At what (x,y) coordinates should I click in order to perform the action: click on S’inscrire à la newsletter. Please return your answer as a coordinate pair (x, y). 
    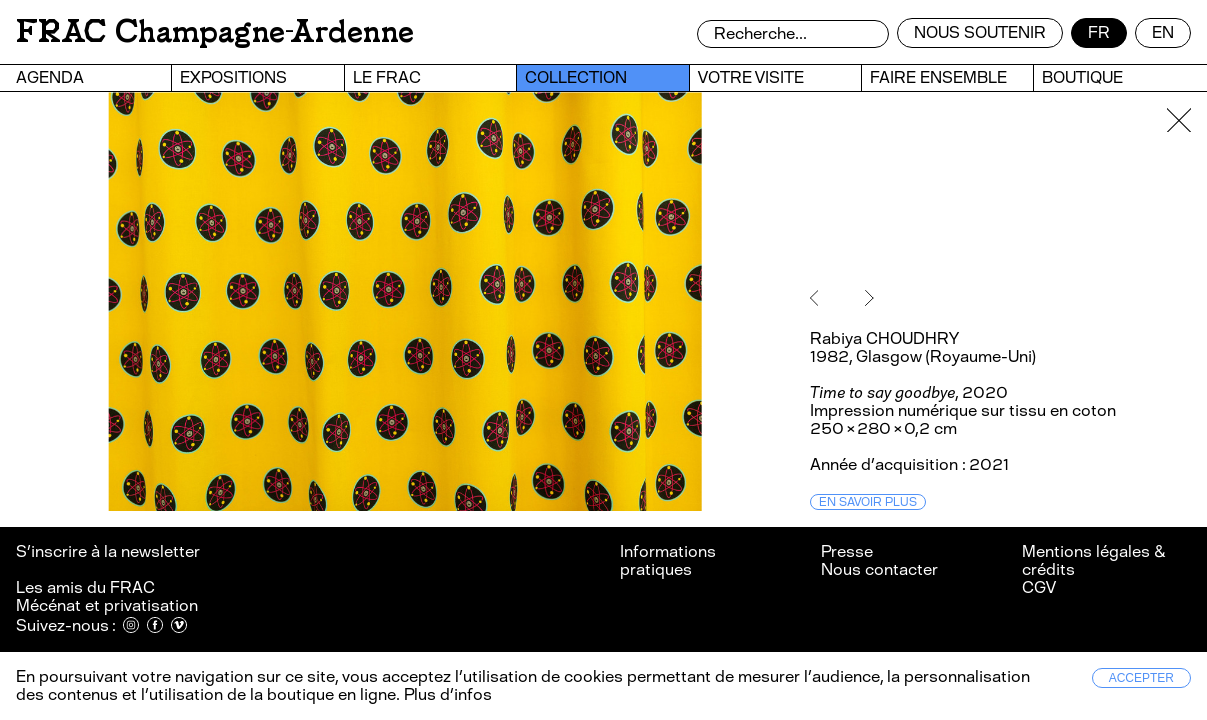
    Looking at the image, I should click on (109, 551).